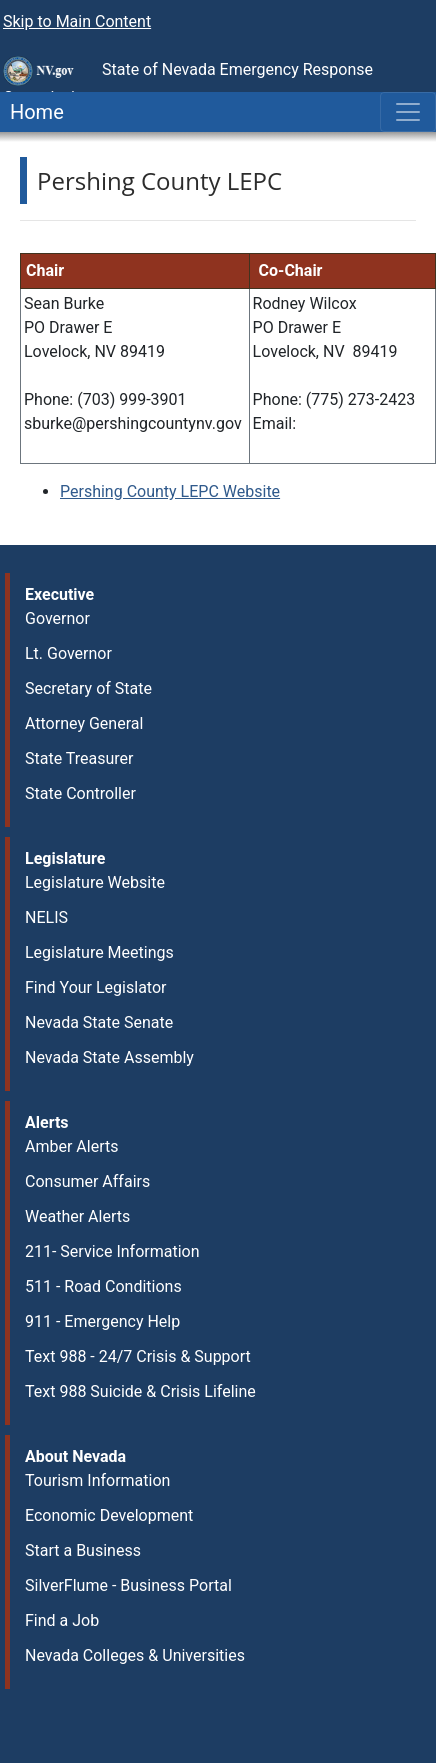 The image size is (436, 1763). What do you see at coordinates (77, 1216) in the screenshot?
I see `Weather Alerts` at bounding box center [77, 1216].